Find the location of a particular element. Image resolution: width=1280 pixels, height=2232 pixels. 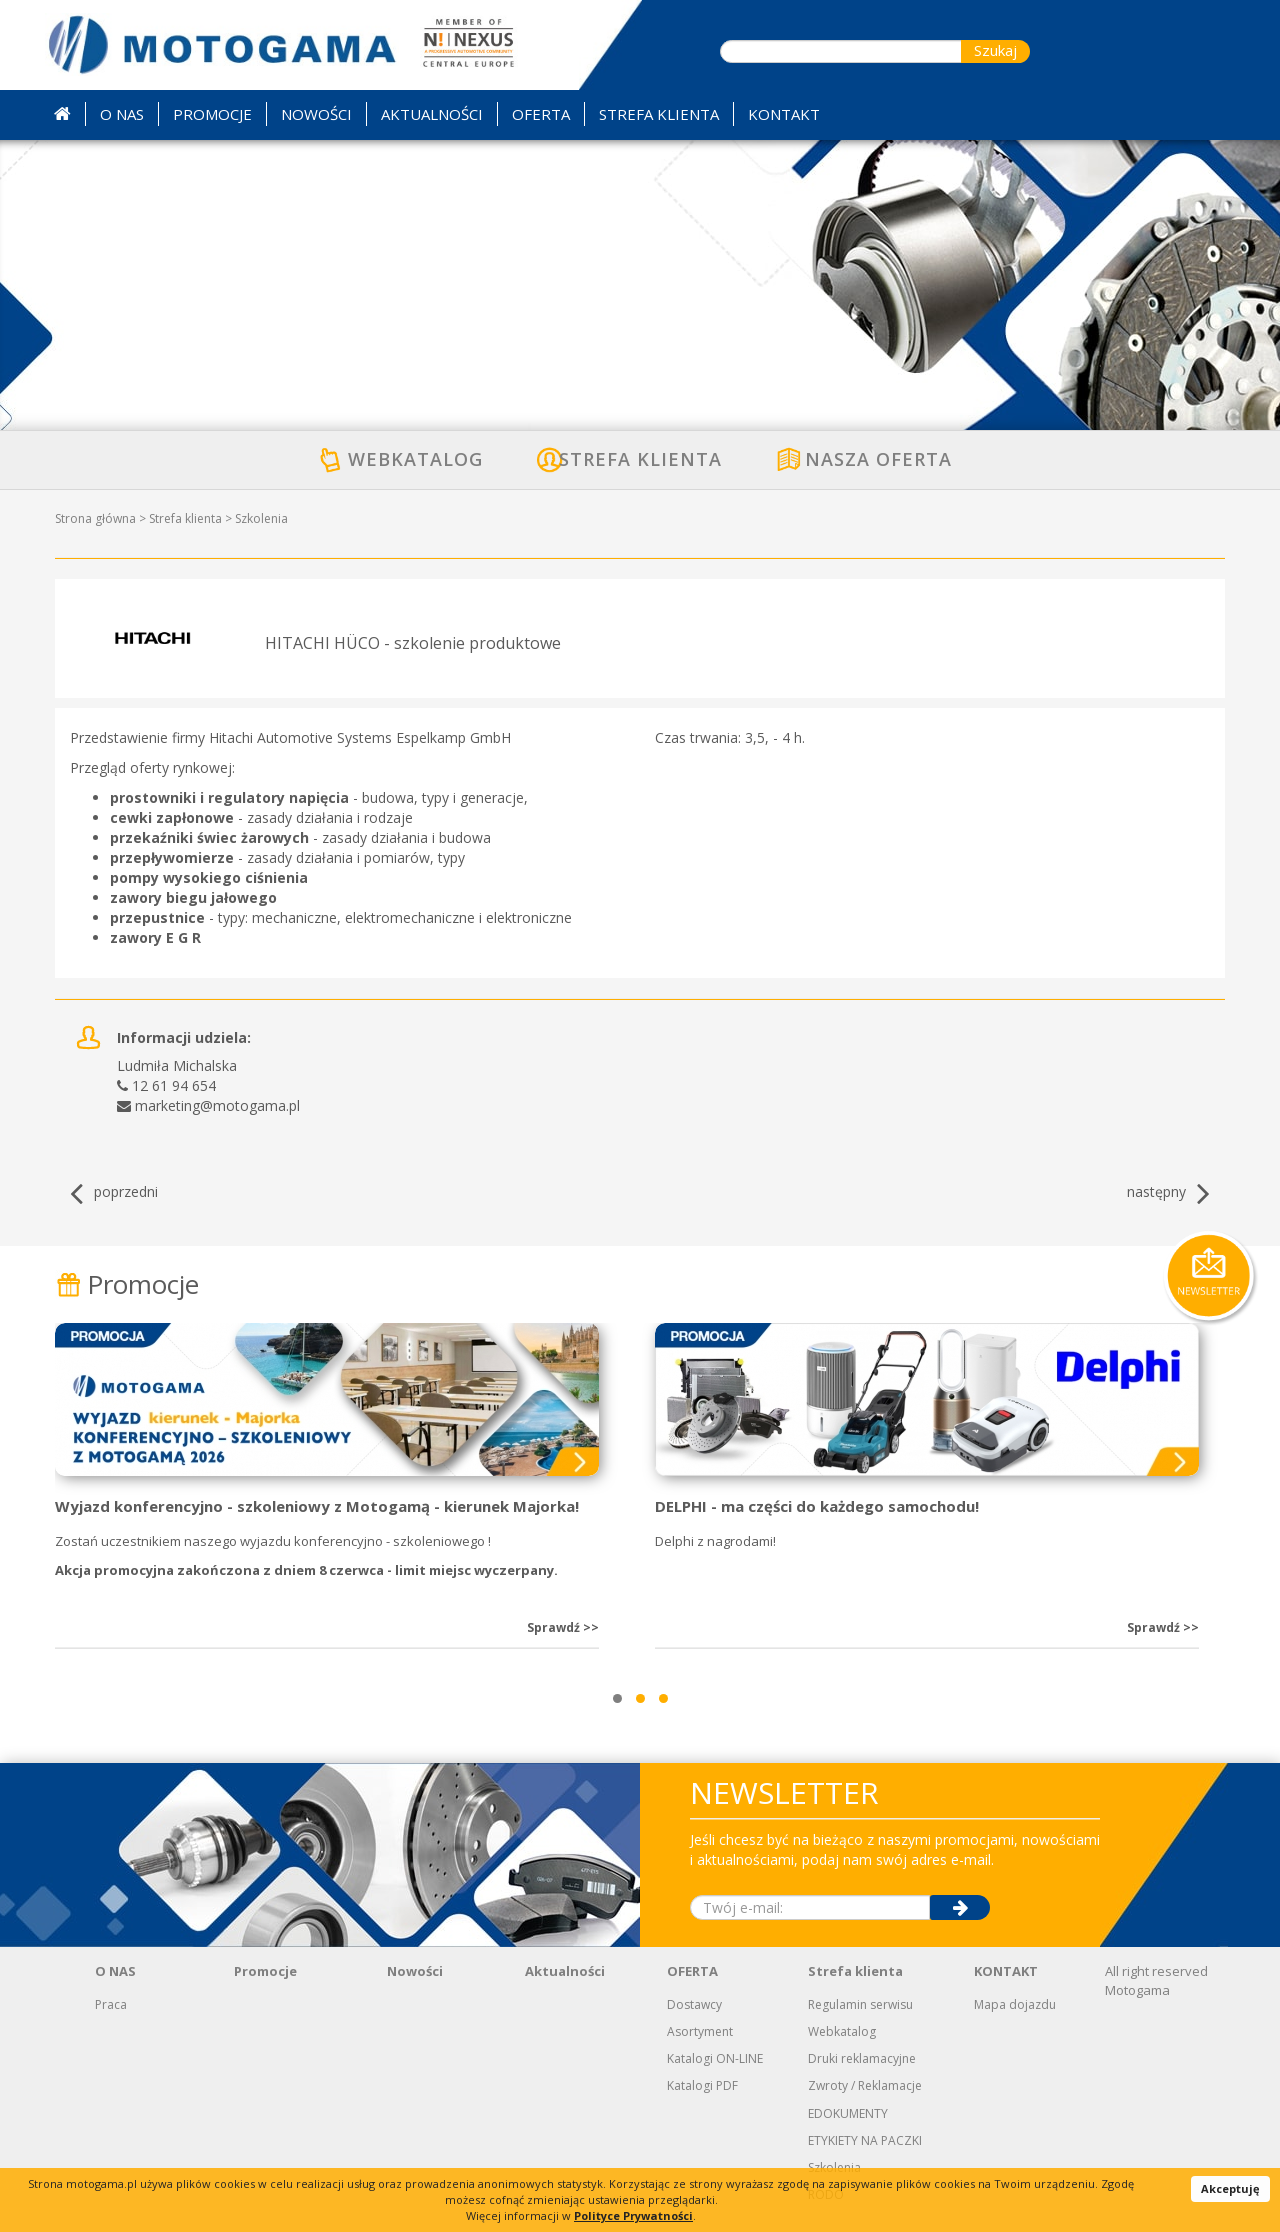

Katalogi ON-LINE is located at coordinates (715, 2058).